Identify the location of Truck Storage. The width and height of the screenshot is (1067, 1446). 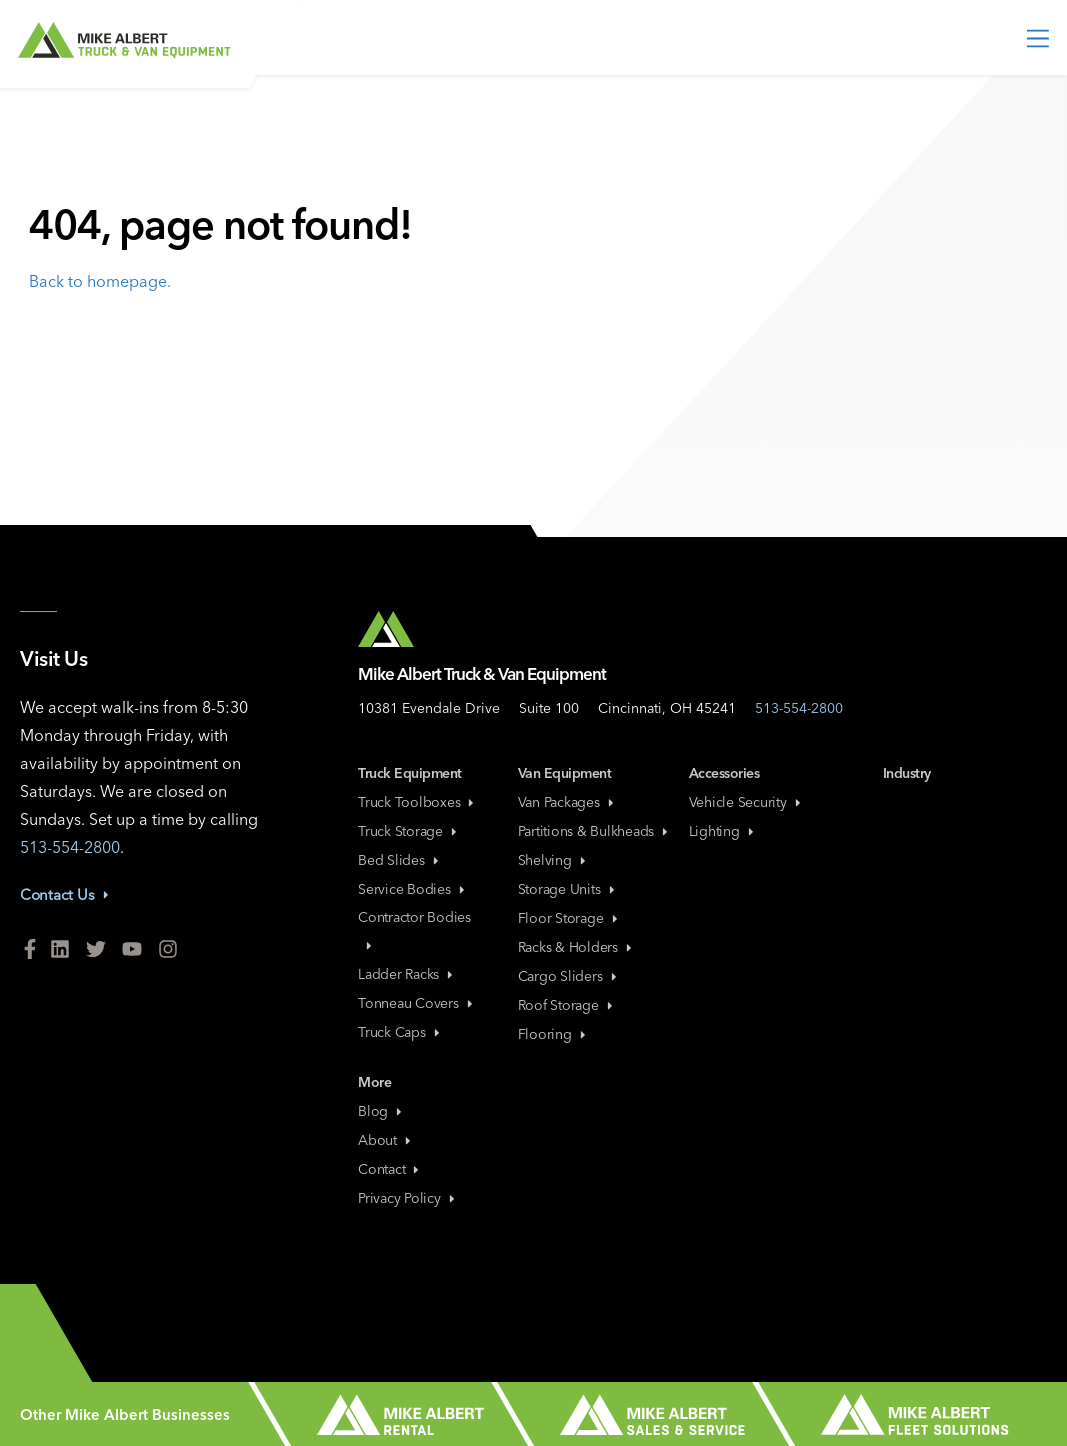
(409, 831).